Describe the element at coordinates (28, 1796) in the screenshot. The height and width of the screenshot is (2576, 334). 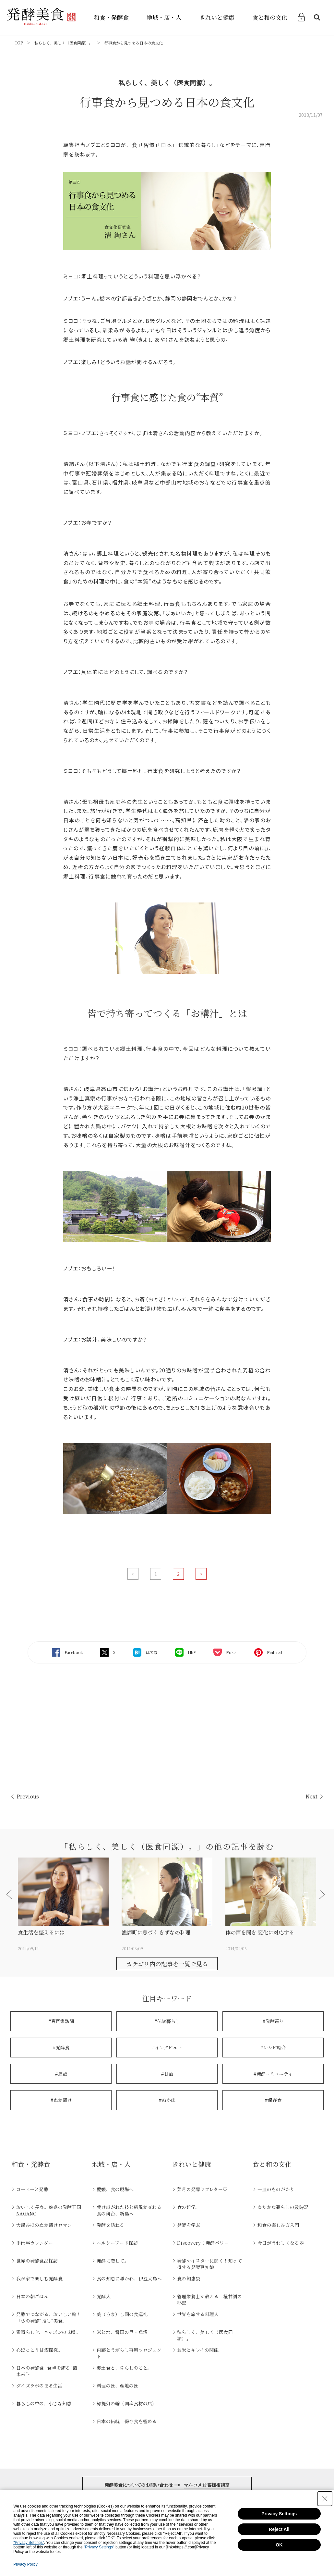
I see `Previous` at that location.